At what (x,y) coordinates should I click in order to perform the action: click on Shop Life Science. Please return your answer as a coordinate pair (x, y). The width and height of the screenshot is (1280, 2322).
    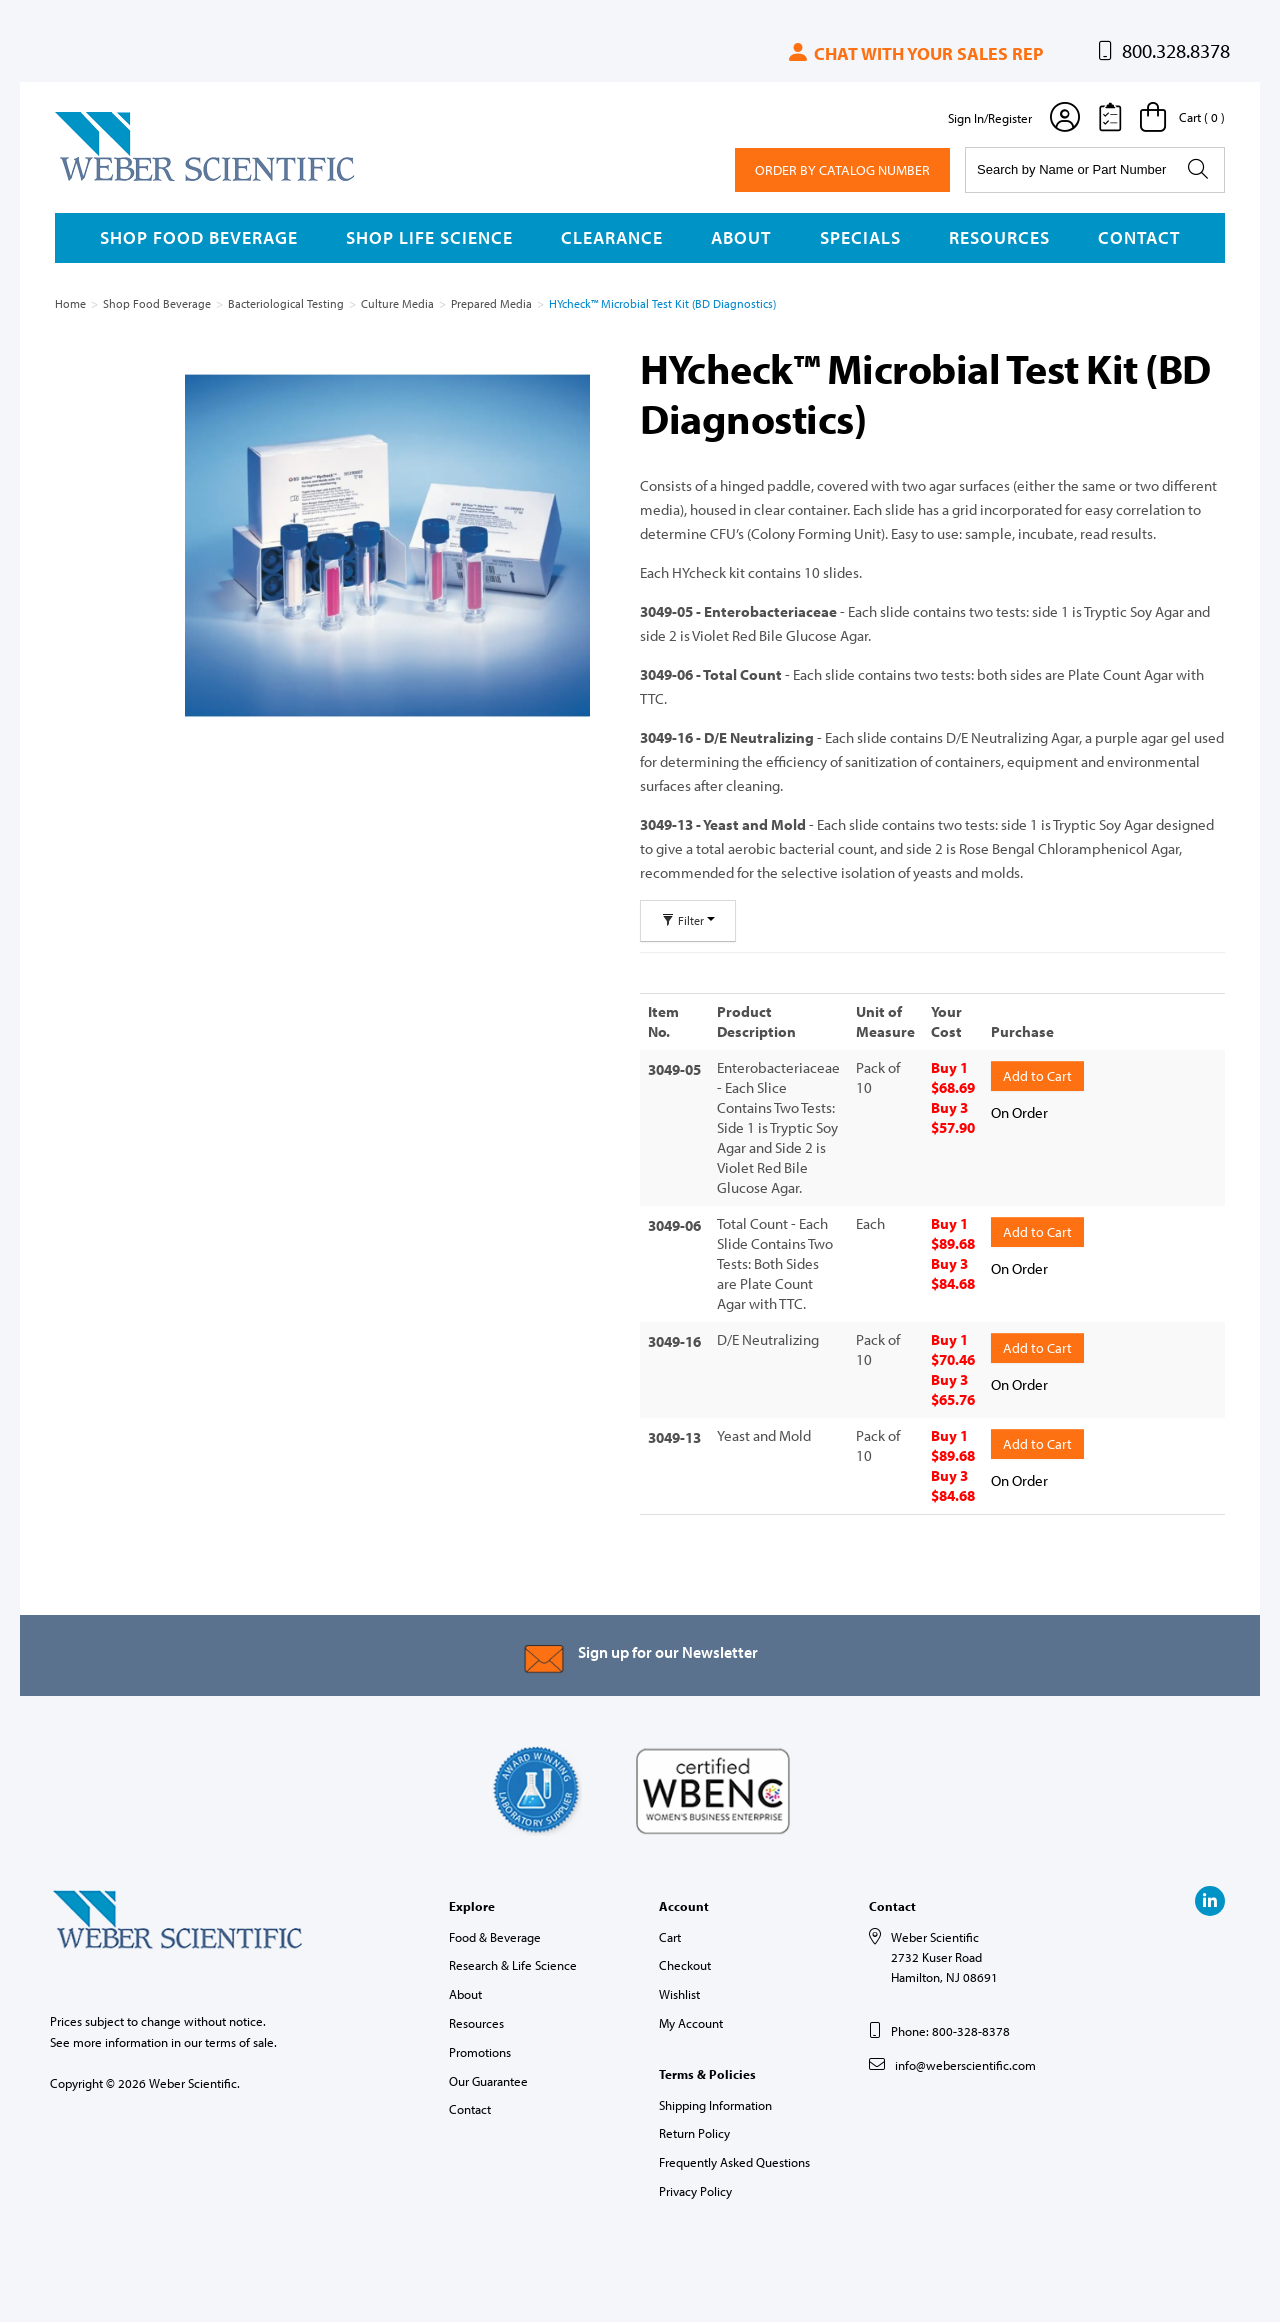
    Looking at the image, I should click on (429, 237).